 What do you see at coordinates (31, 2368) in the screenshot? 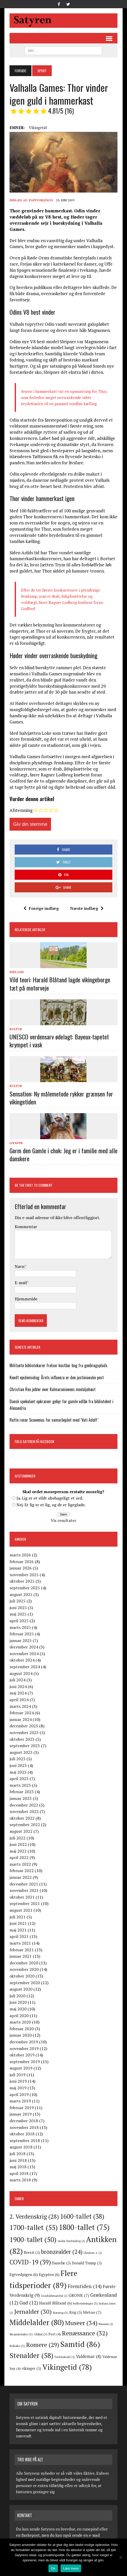
I see `vikinger [vikinger (5 elementer)]` at bounding box center [31, 2368].